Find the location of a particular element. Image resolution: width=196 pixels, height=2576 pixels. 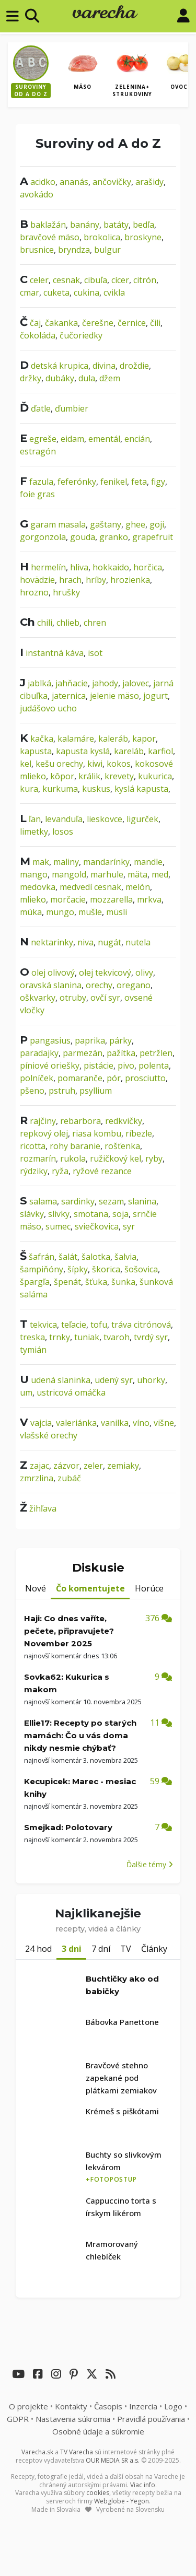

šunka is located at coordinates (123, 1281).